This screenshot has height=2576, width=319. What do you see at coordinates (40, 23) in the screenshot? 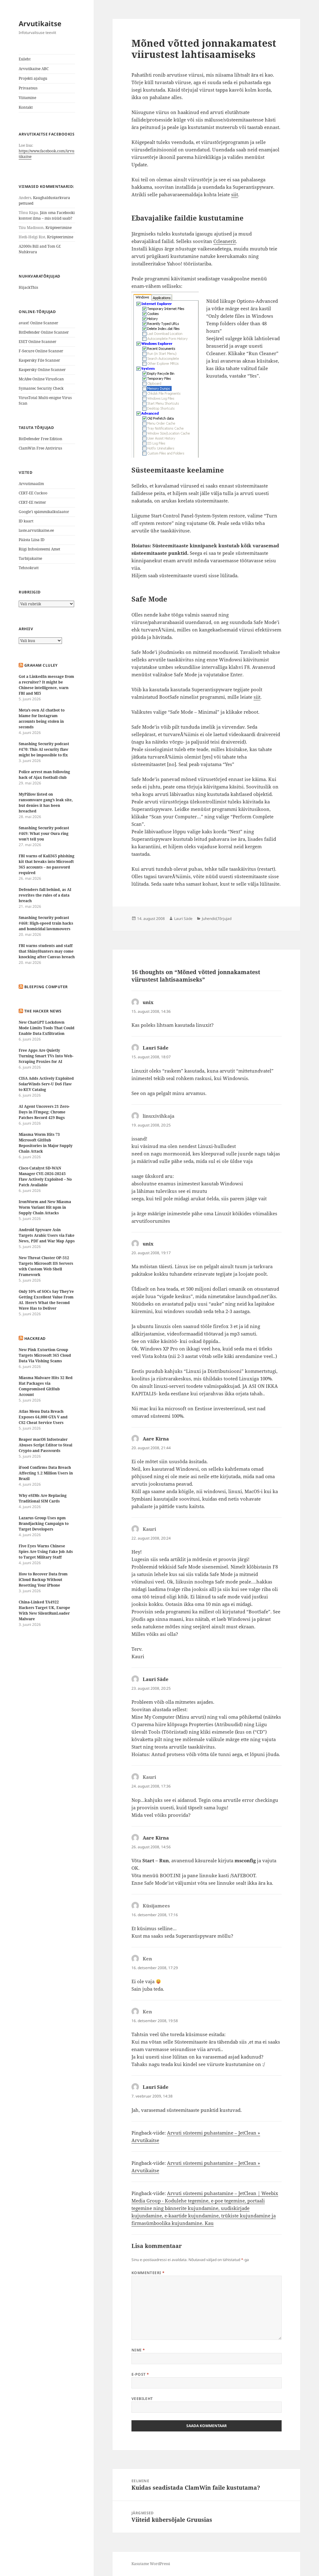
I see `Arvutikaitse` at bounding box center [40, 23].